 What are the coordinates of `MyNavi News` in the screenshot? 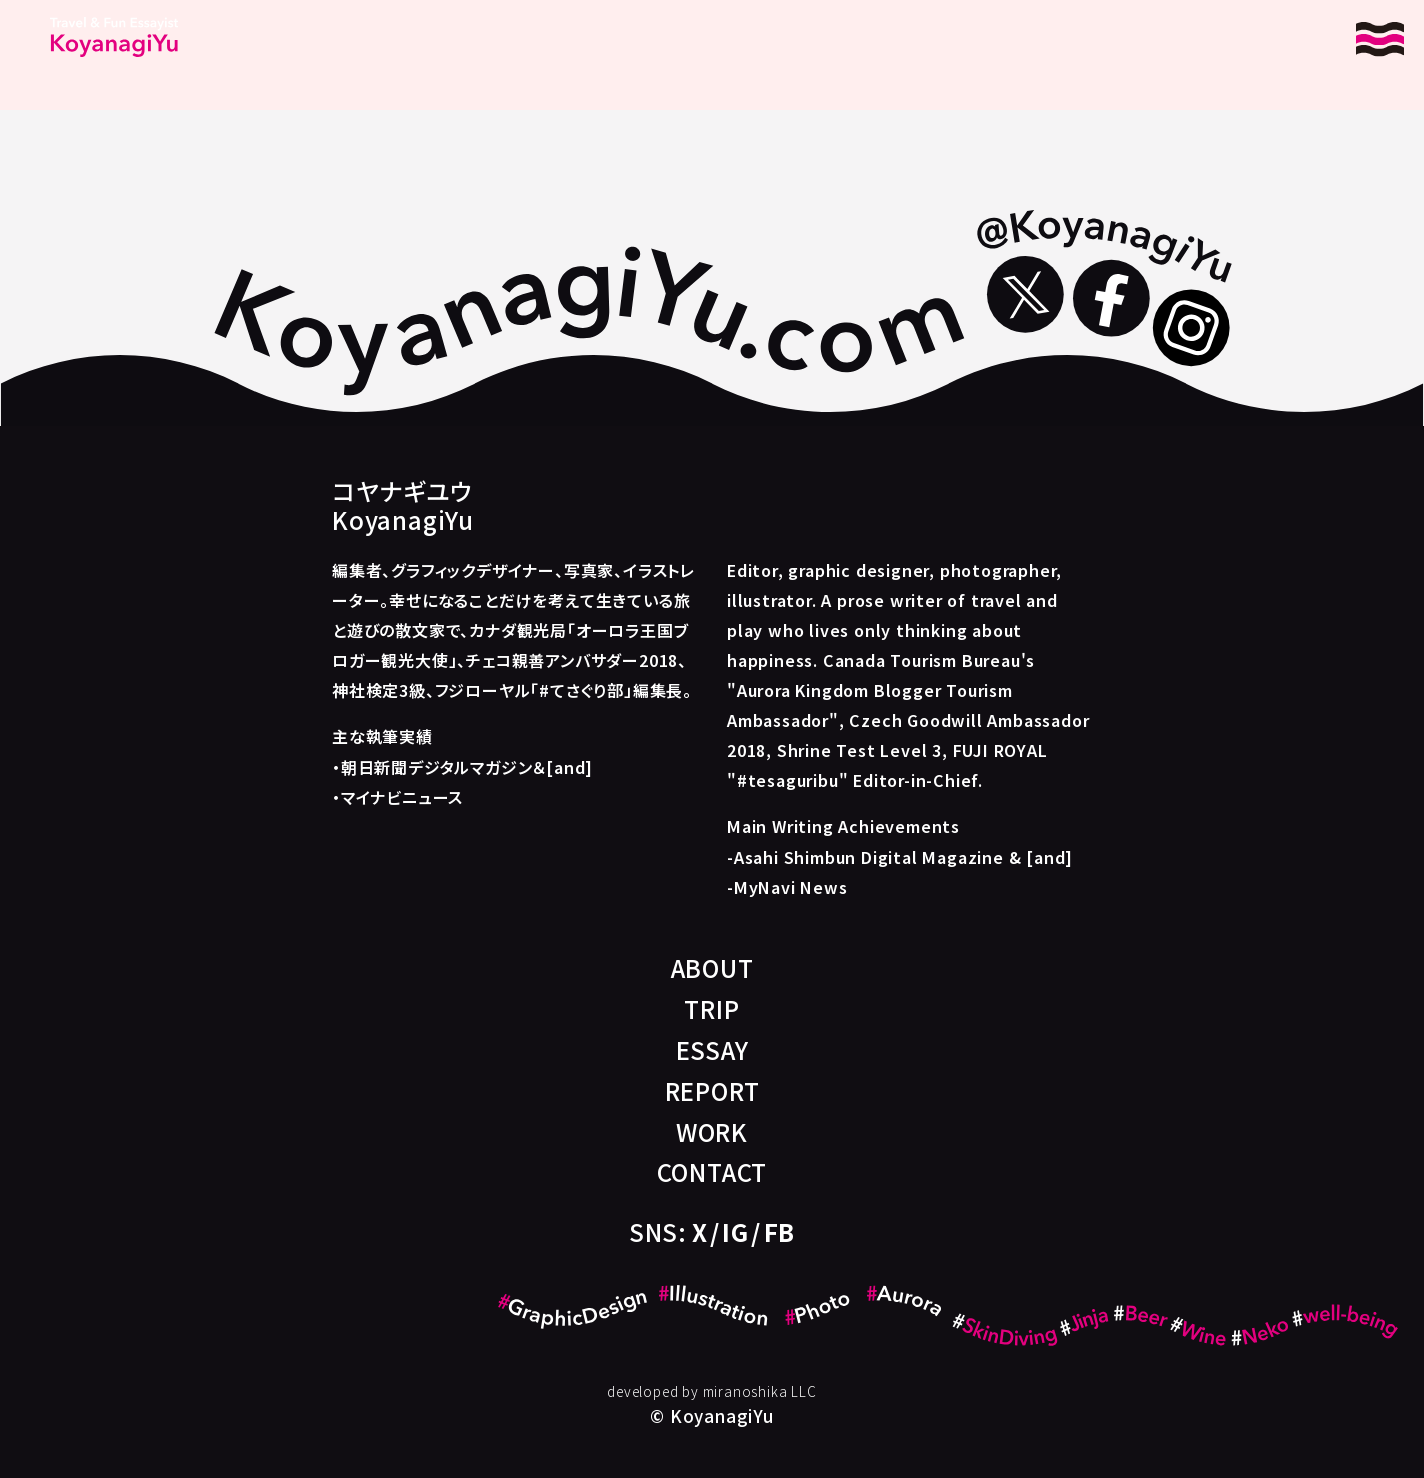 It's located at (791, 887).